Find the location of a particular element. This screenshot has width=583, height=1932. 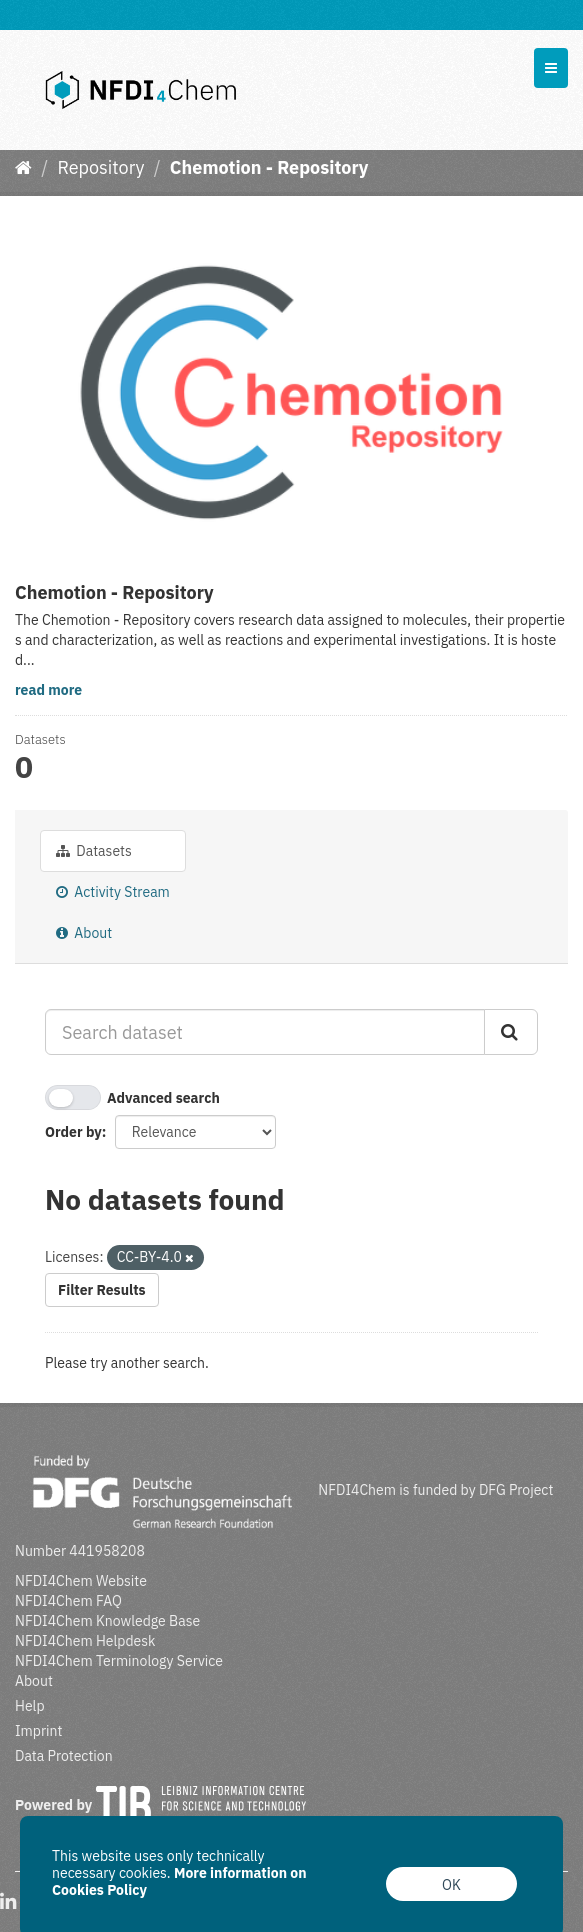

NFDI4Chem FAQ is located at coordinates (68, 1601).